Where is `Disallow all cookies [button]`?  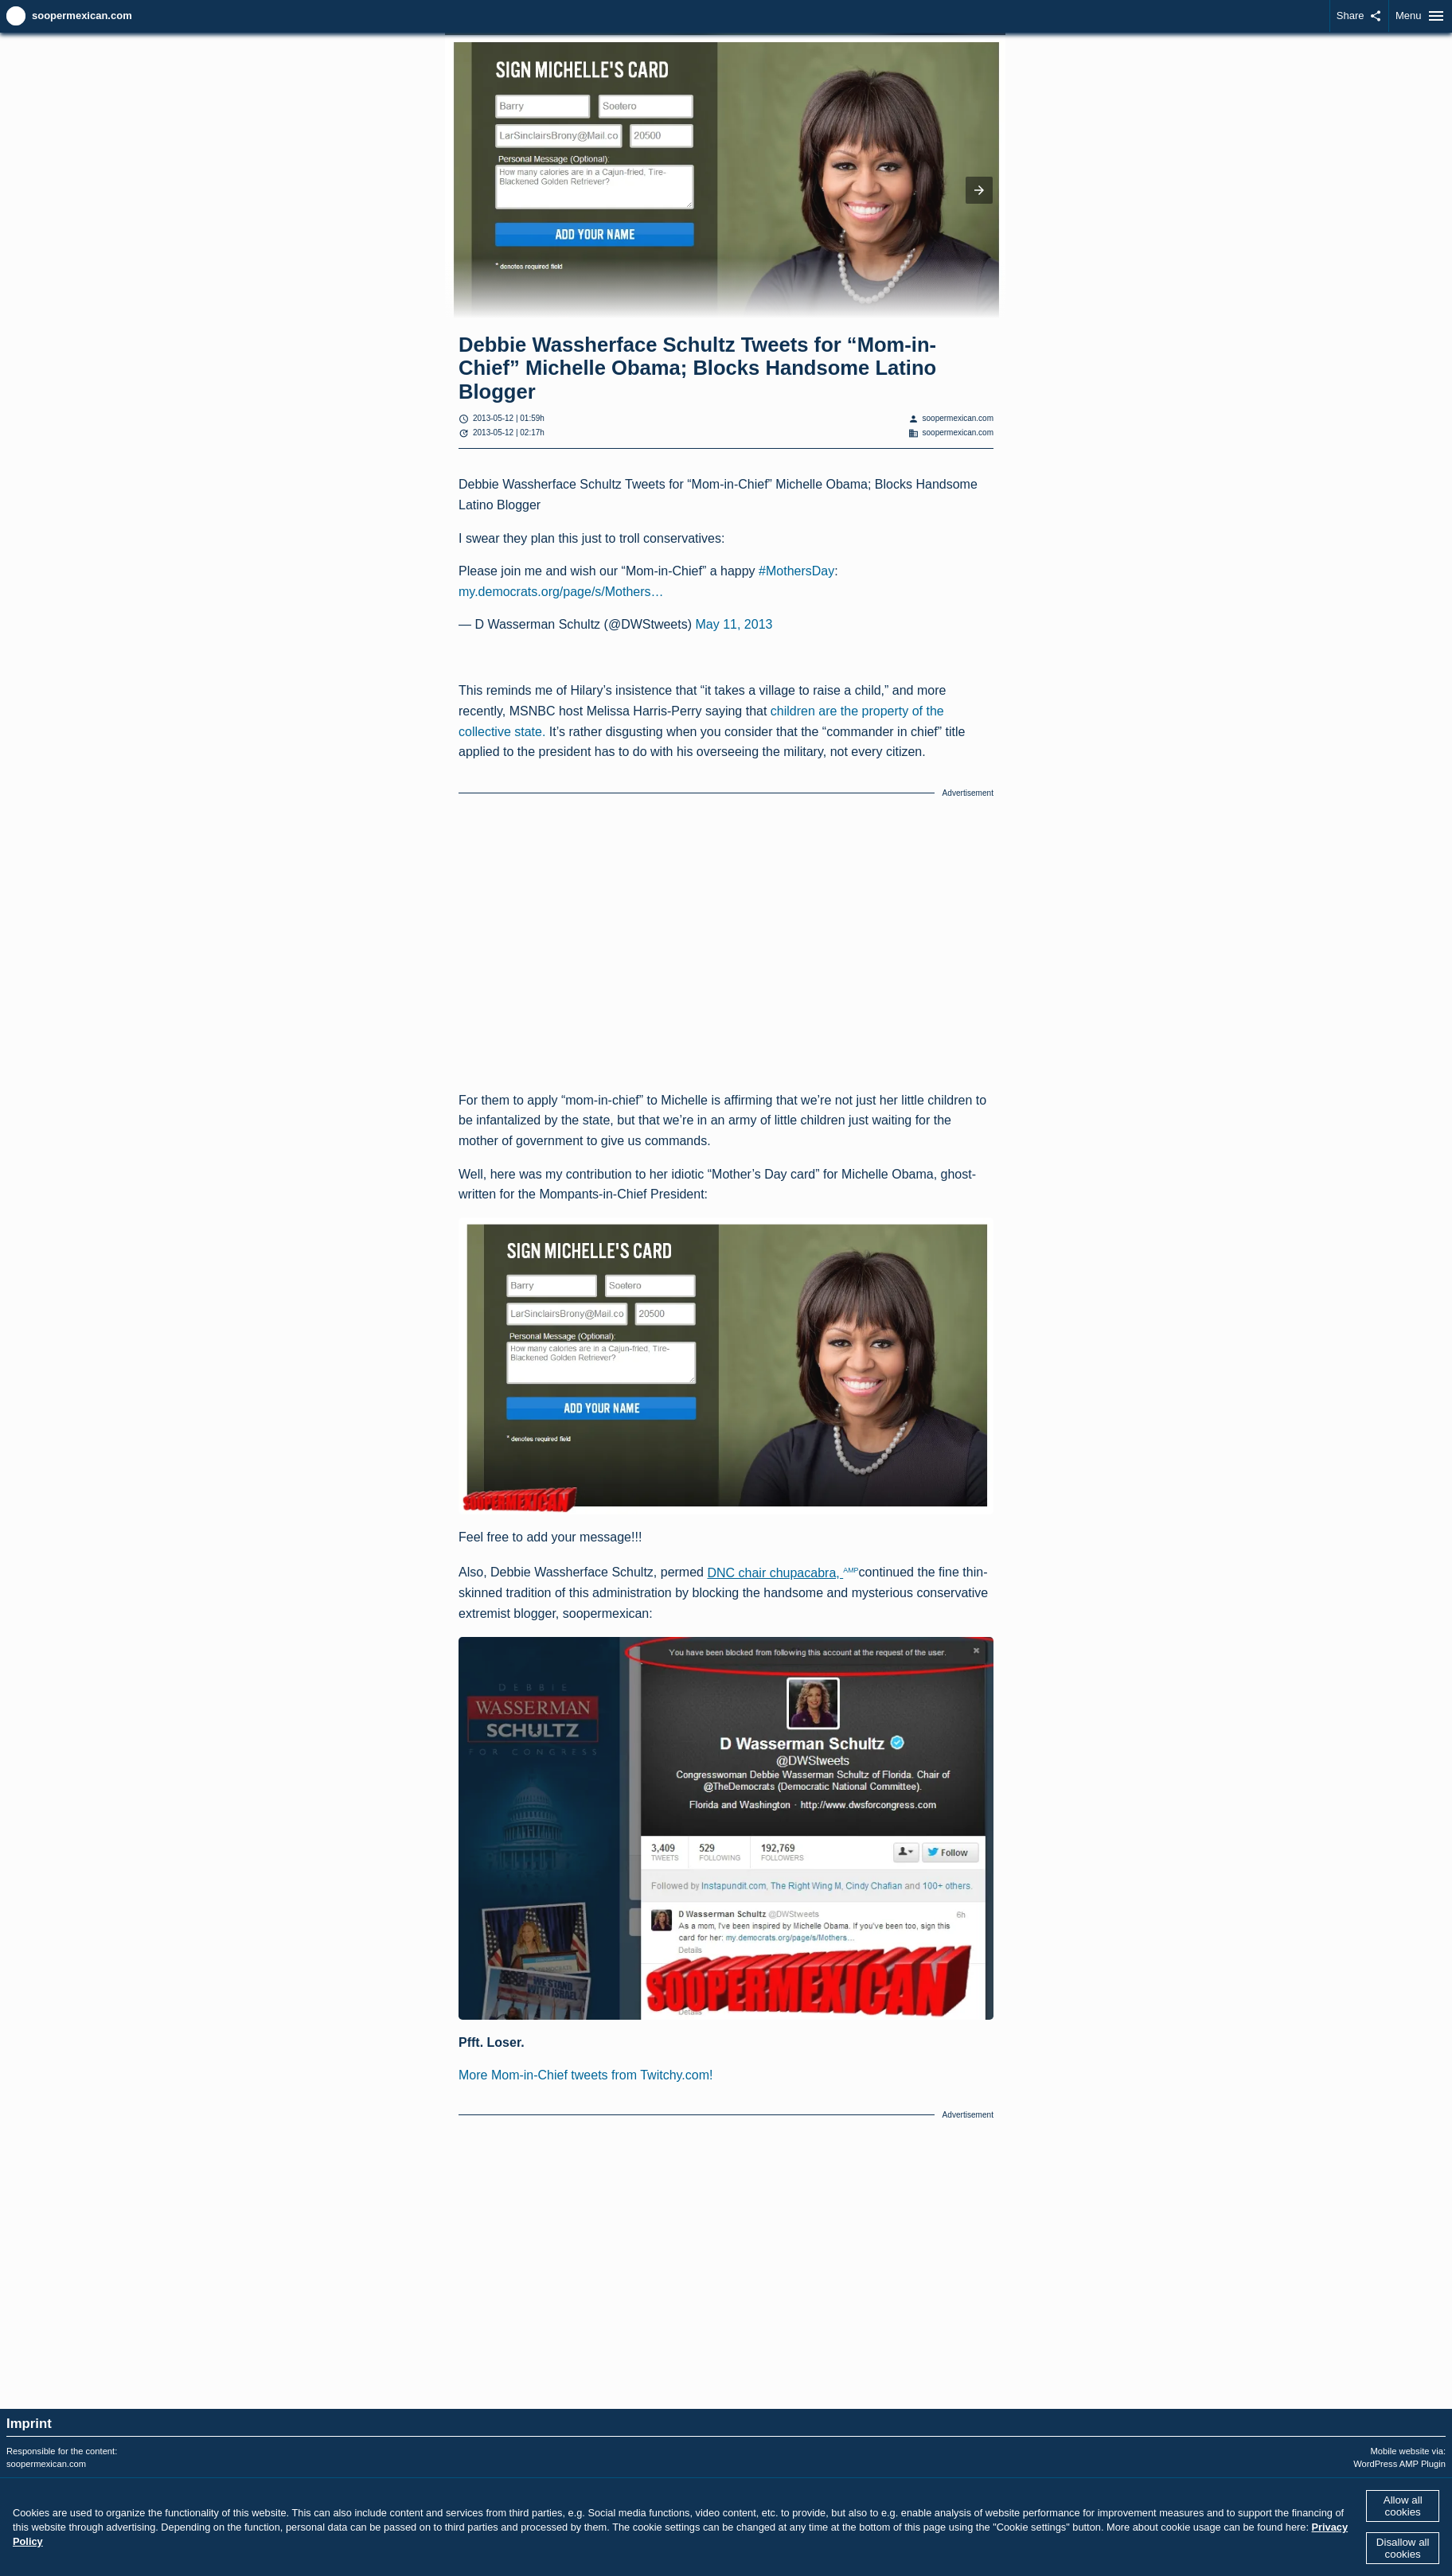
Disallow all cookies [button] is located at coordinates (1403, 2548).